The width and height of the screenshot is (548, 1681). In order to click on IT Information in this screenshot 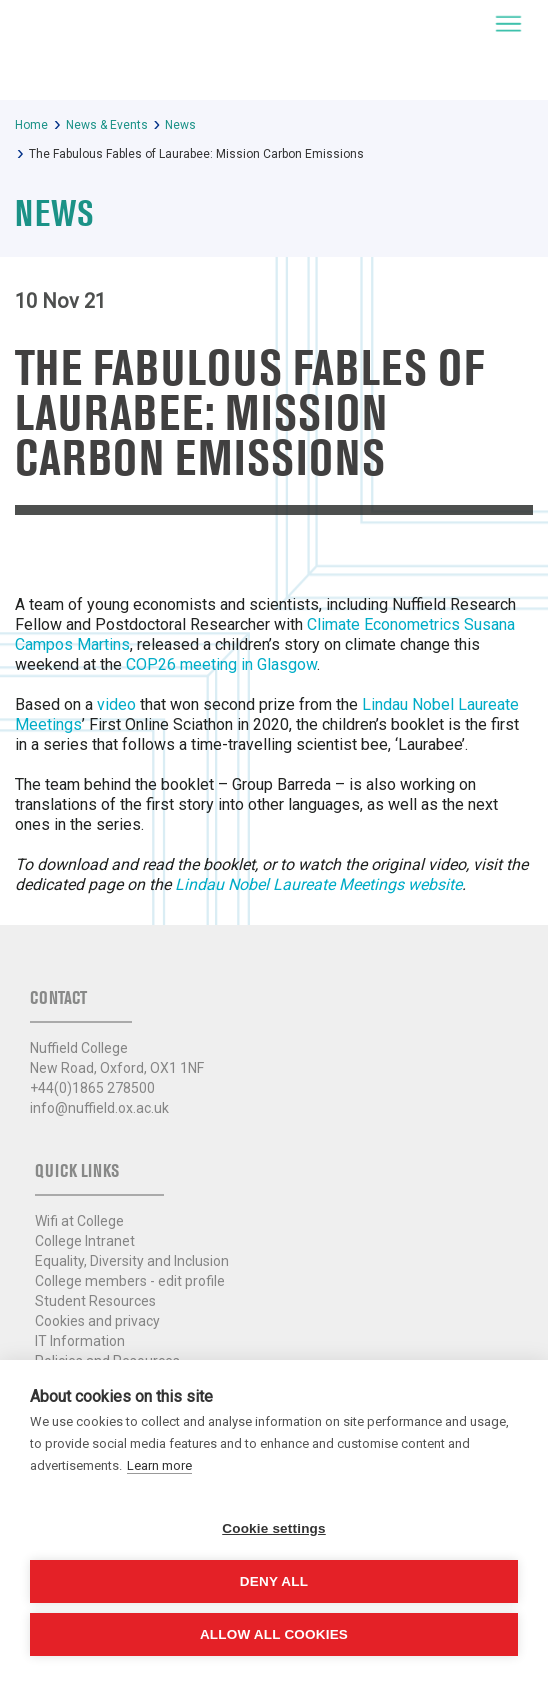, I will do `click(80, 1341)`.